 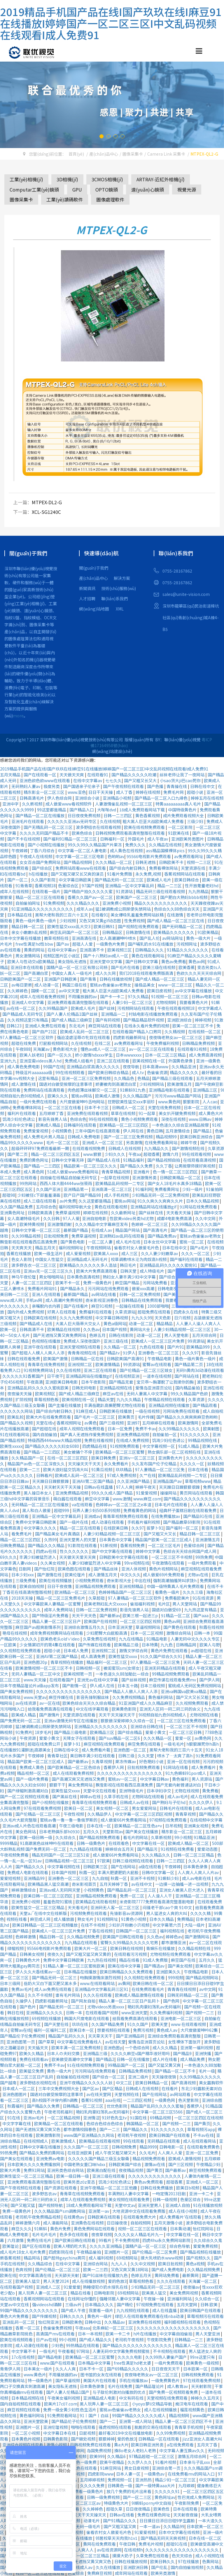 What do you see at coordinates (158, 839) in the screenshot?
I see `成人午夜av` at bounding box center [158, 839].